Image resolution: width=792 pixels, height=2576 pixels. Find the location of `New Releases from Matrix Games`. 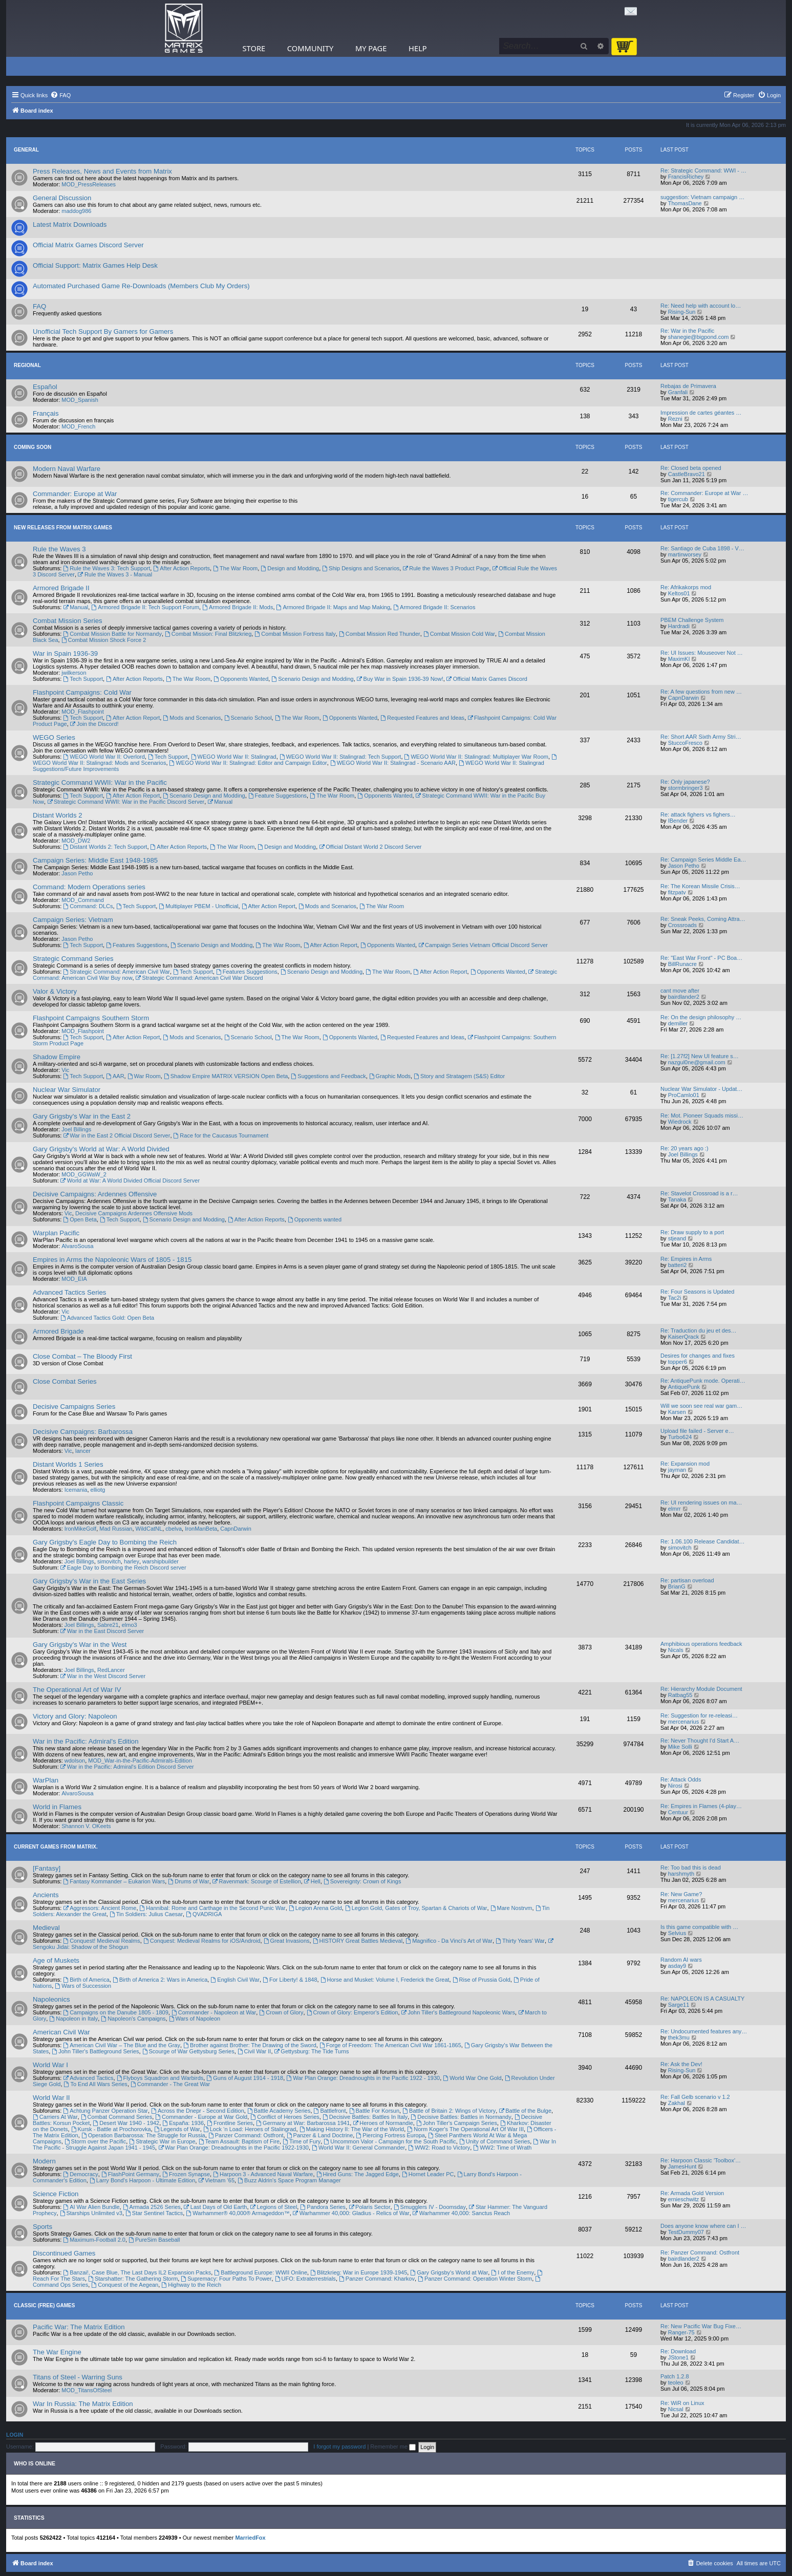

New Releases from Matrix Games is located at coordinates (63, 527).